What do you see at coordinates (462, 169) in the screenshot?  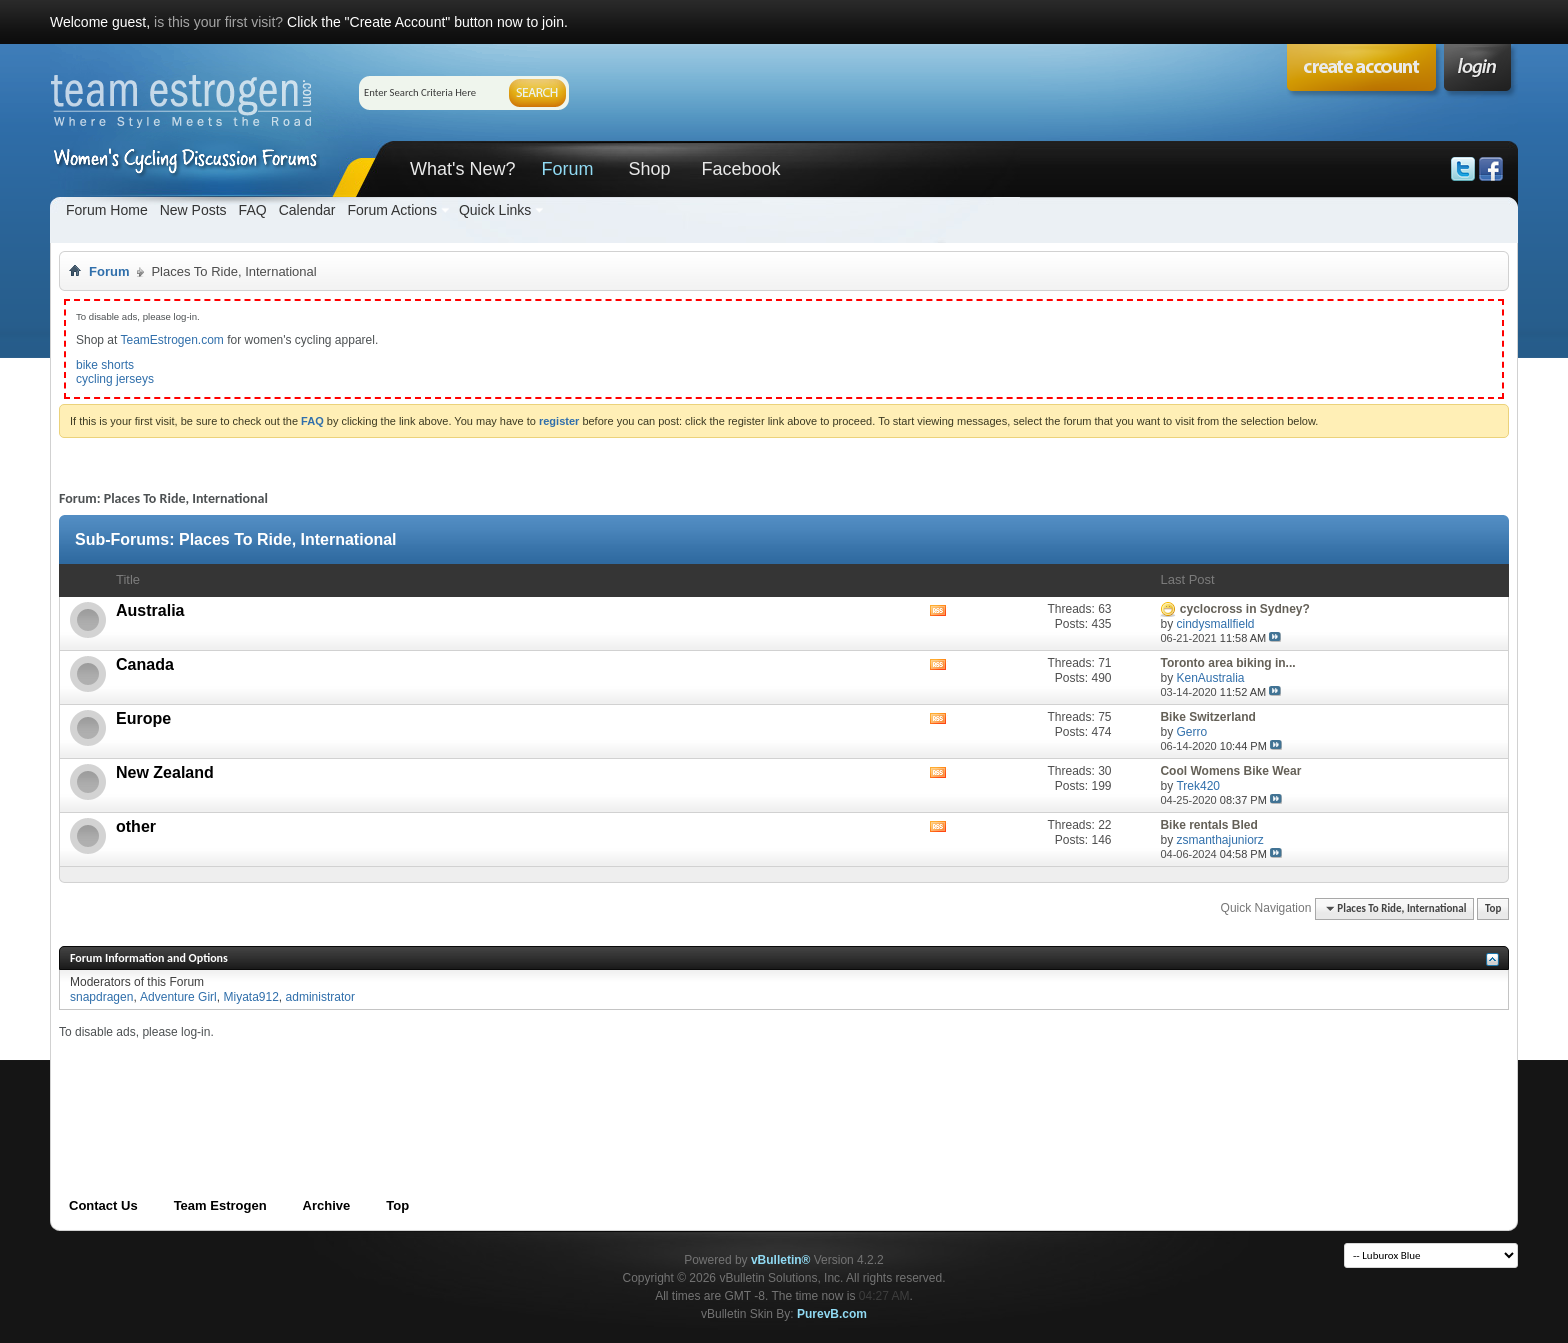 I see `What's New?` at bounding box center [462, 169].